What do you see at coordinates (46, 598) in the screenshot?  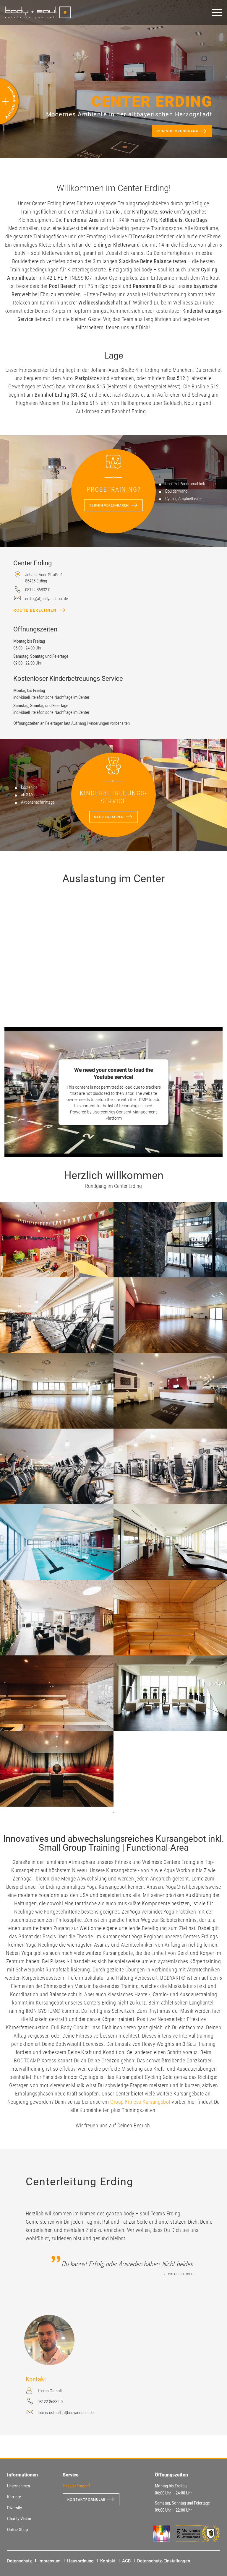 I see `erding(at)bodyandsoul.de` at bounding box center [46, 598].